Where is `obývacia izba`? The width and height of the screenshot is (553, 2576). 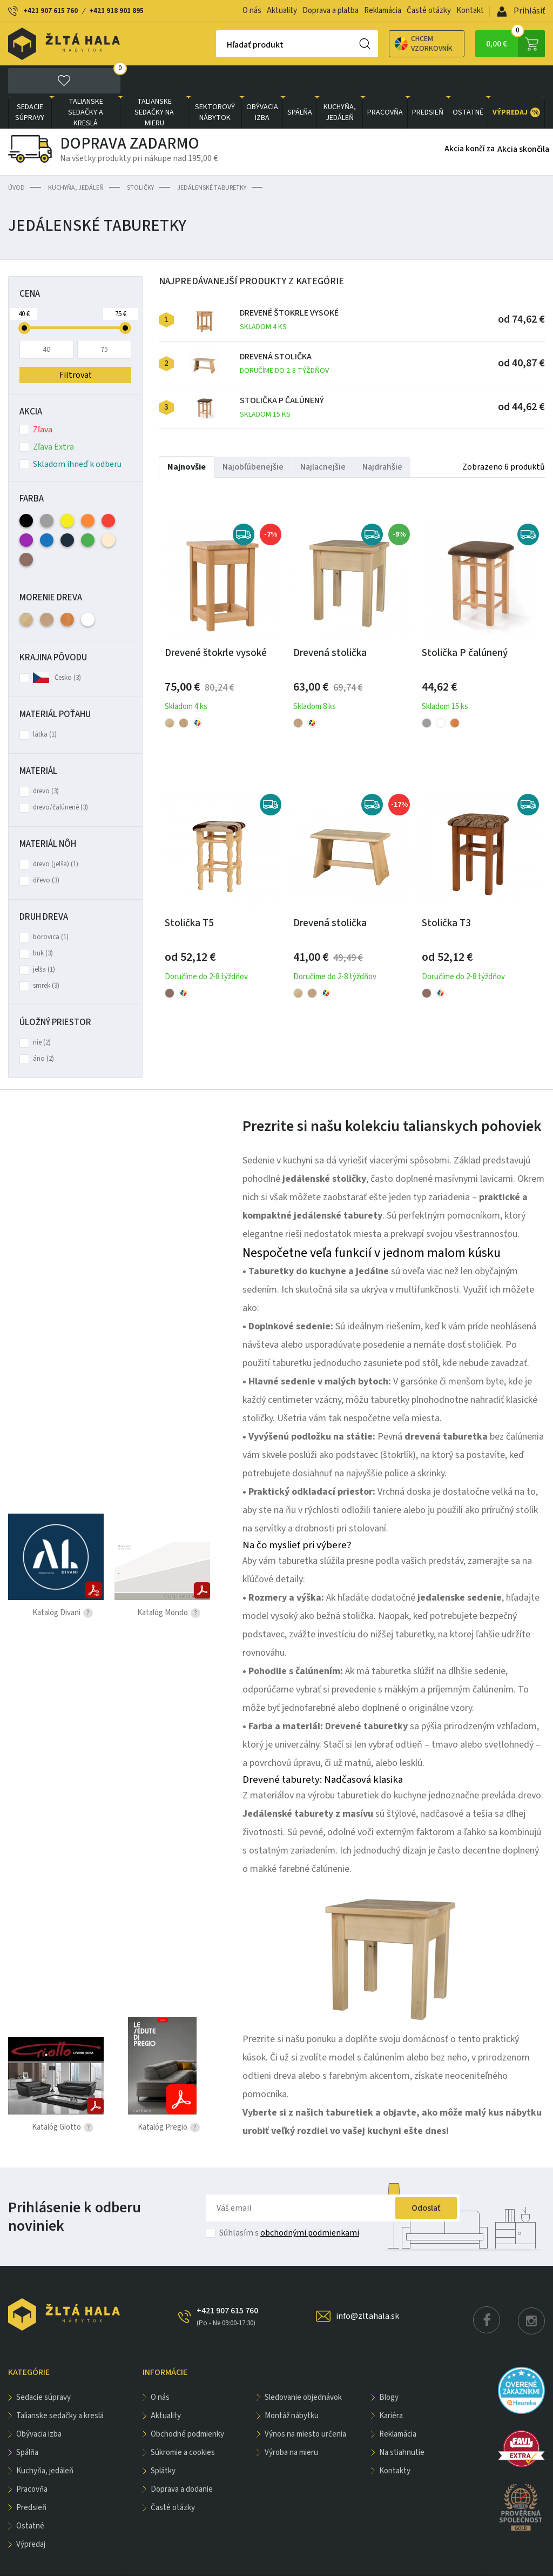 obývacia izba is located at coordinates (262, 81).